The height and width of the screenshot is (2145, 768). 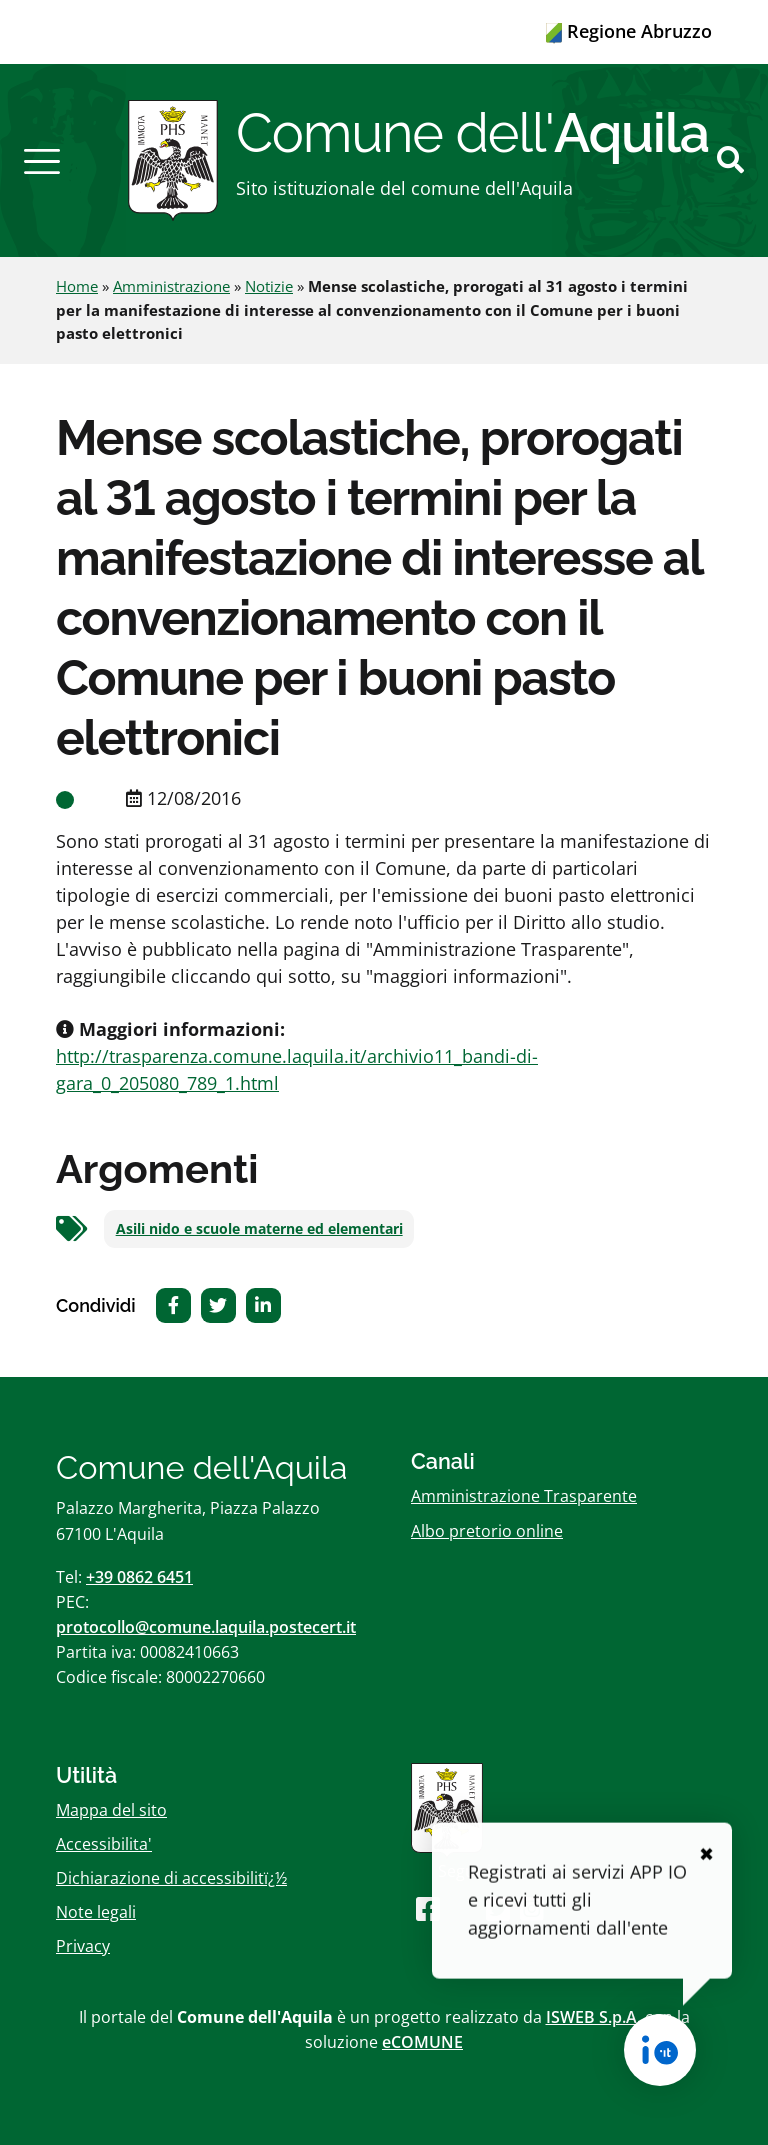 What do you see at coordinates (139, 1577) in the screenshot?
I see `+39 0862 6451` at bounding box center [139, 1577].